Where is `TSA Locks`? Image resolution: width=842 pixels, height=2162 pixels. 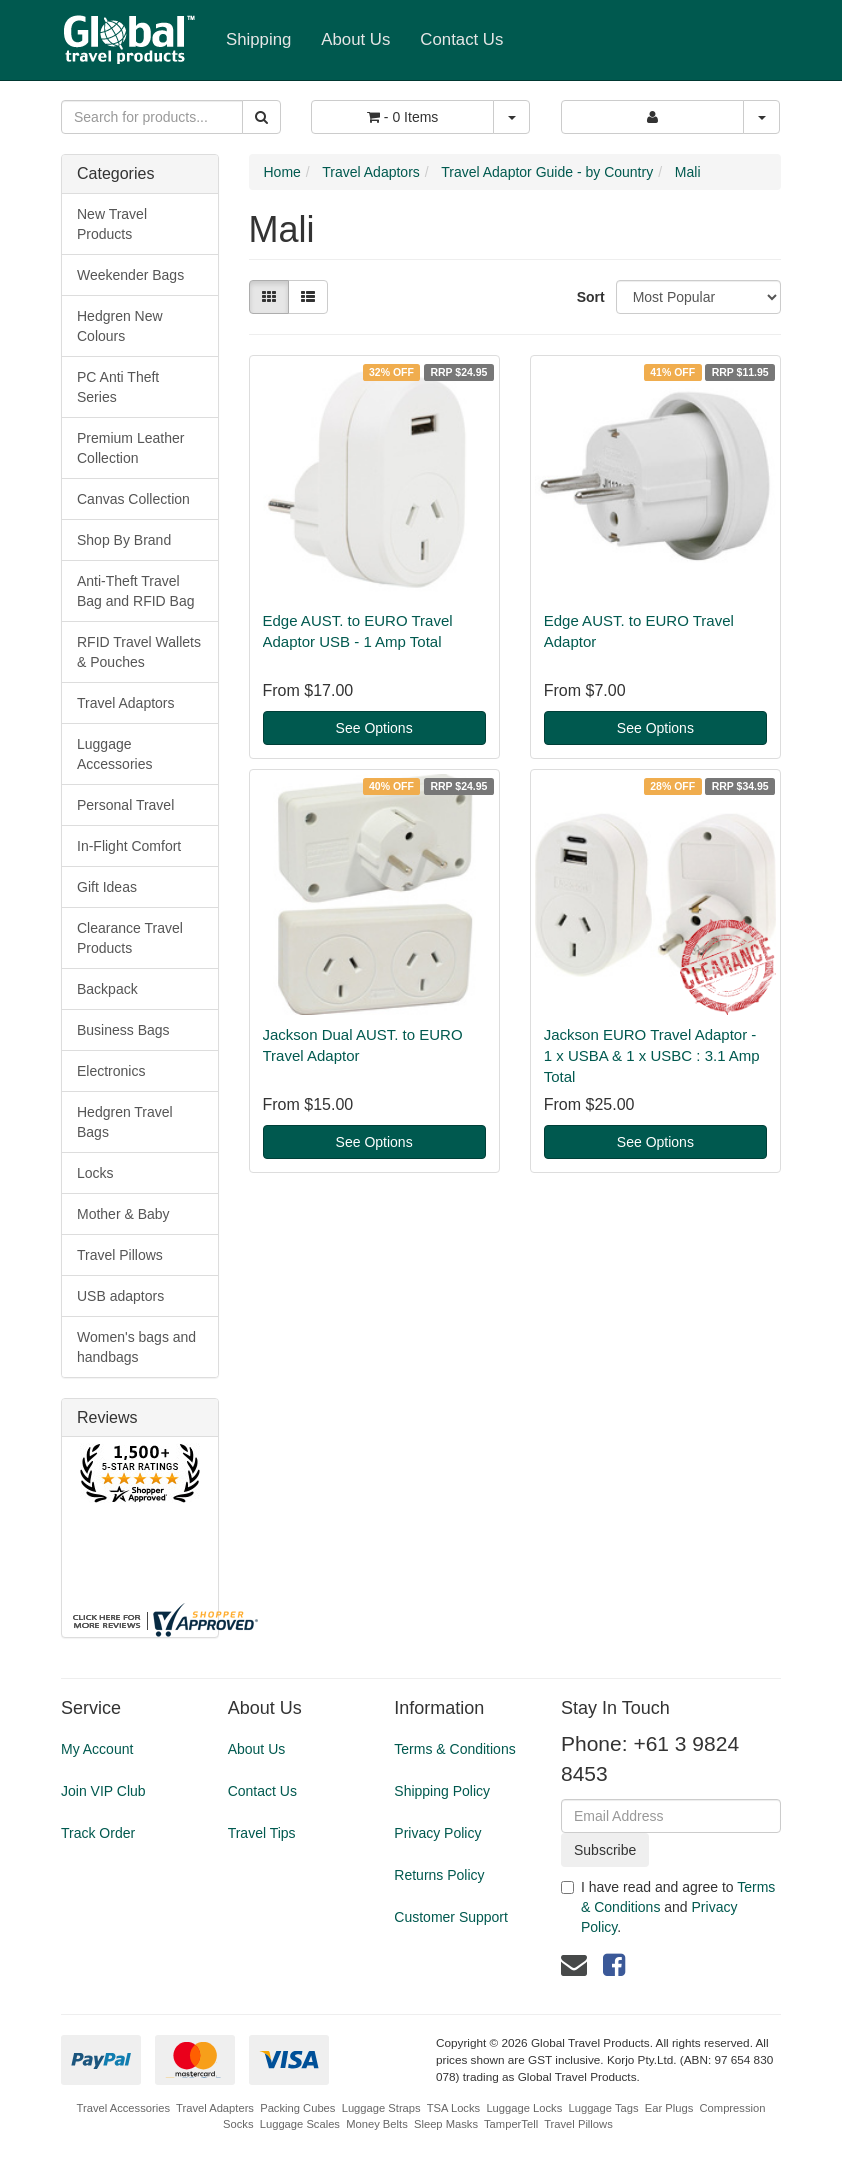
TSA Locks is located at coordinates (453, 2108).